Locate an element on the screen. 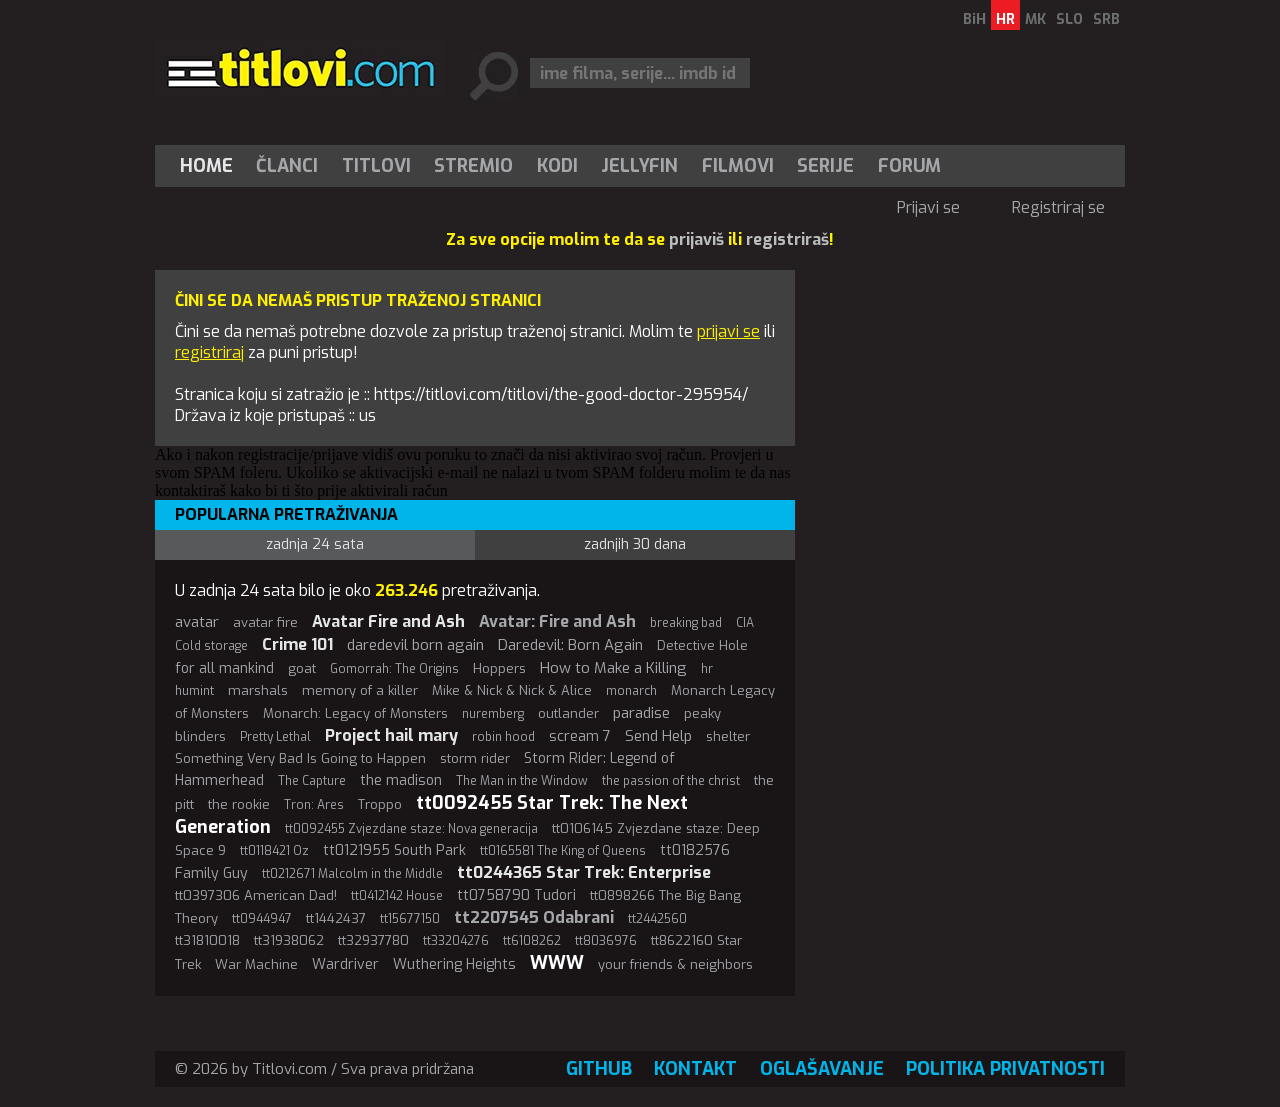 This screenshot has height=1107, width=1280. tt32937780 is located at coordinates (373, 940).